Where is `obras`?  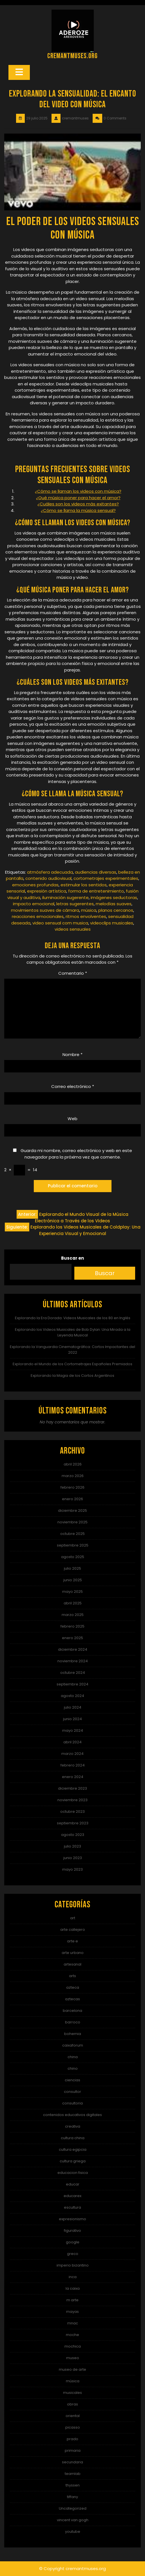
obras is located at coordinates (72, 2404).